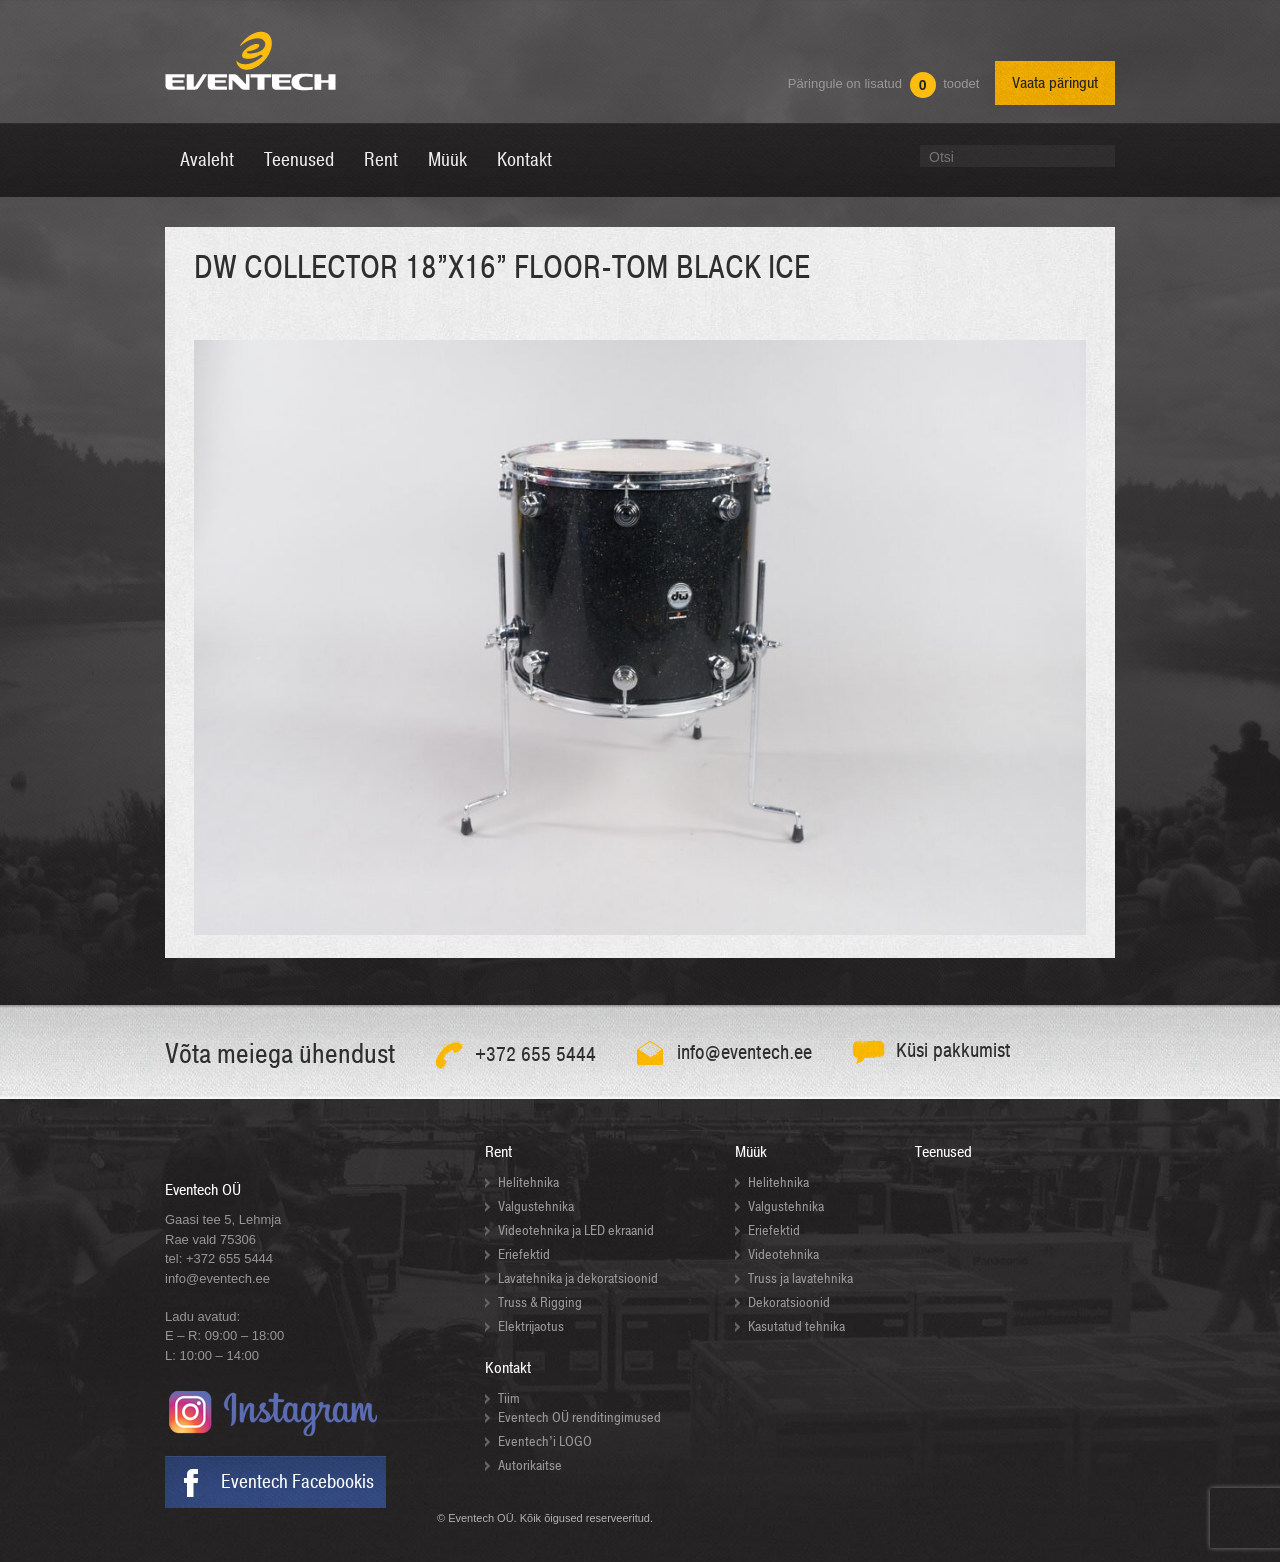 This screenshot has width=1280, height=1562. I want to click on Videotehnika ja LED ekraanid, so click(576, 1230).